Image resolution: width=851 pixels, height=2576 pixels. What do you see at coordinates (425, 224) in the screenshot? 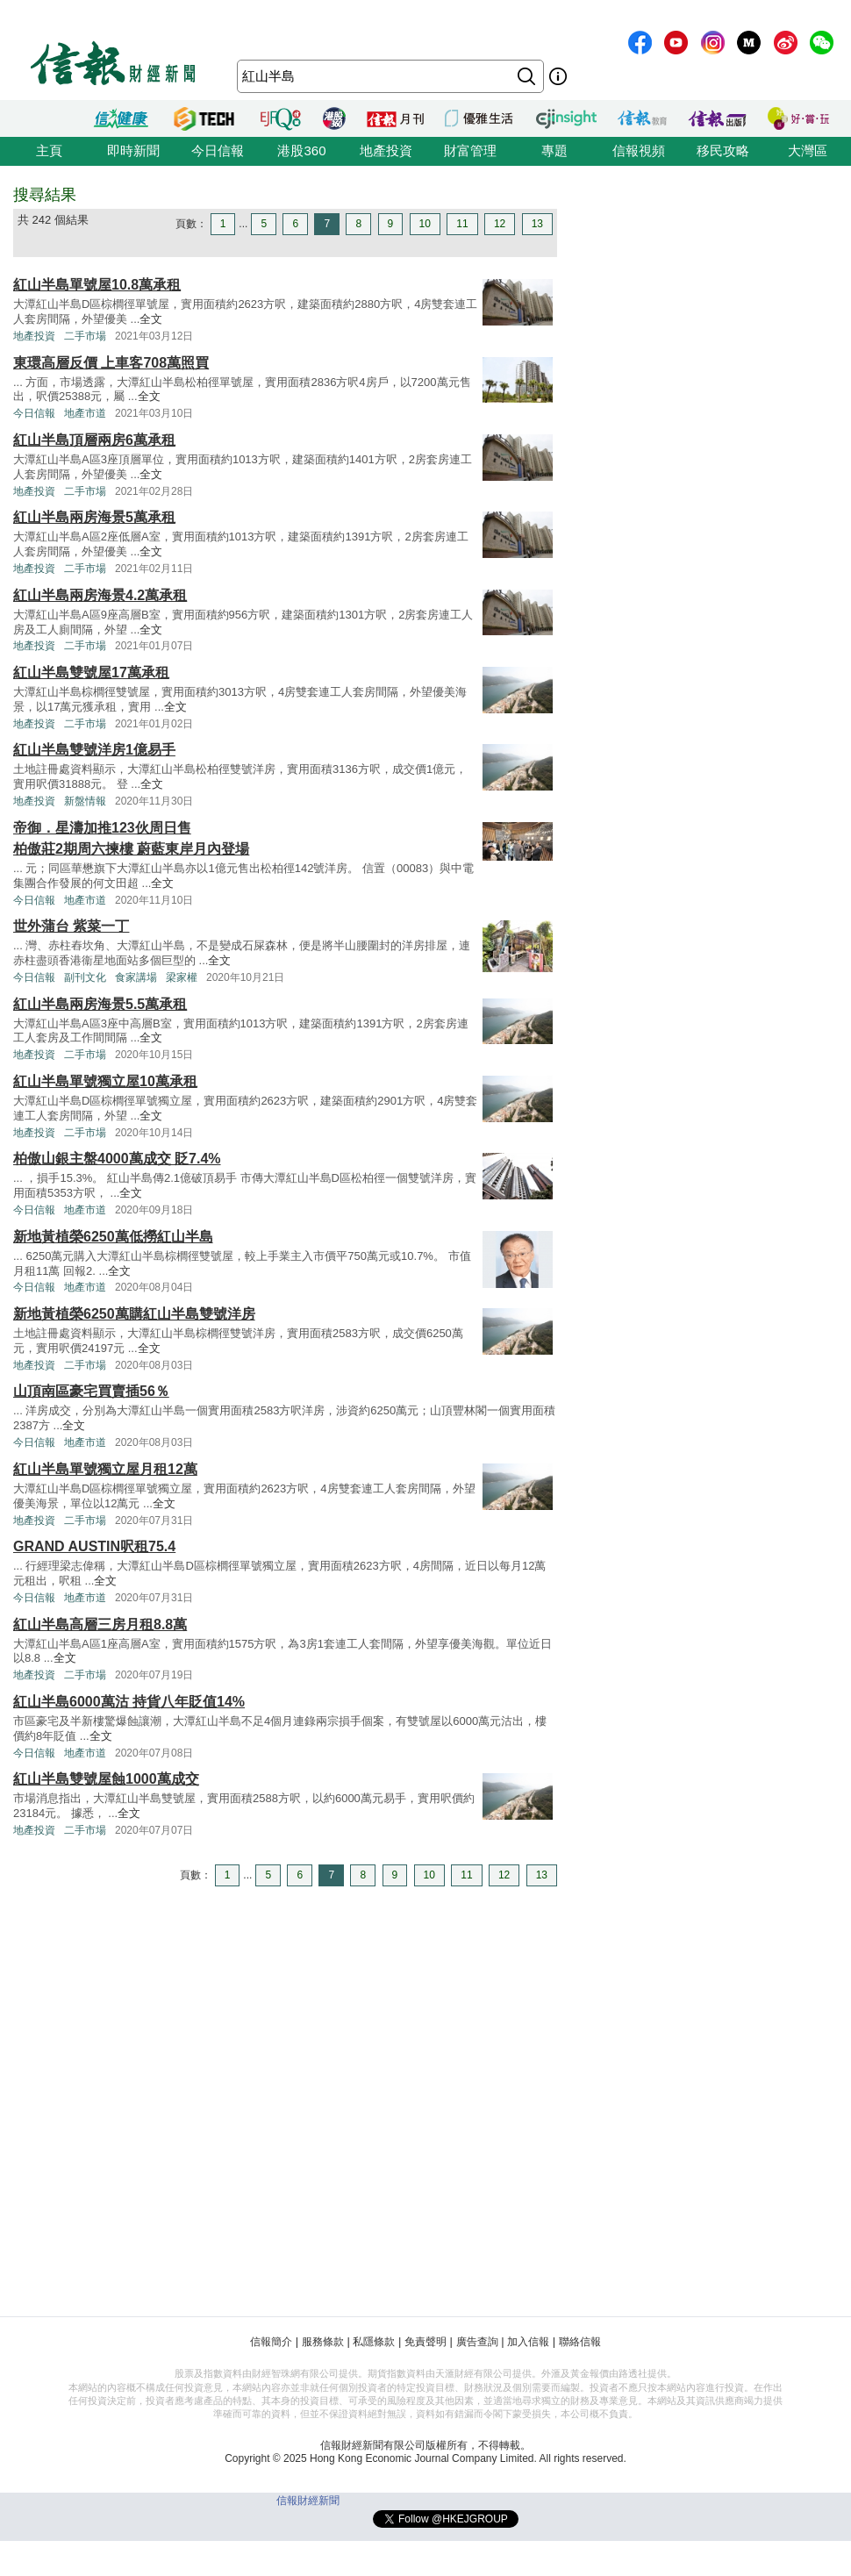
I see `10` at bounding box center [425, 224].